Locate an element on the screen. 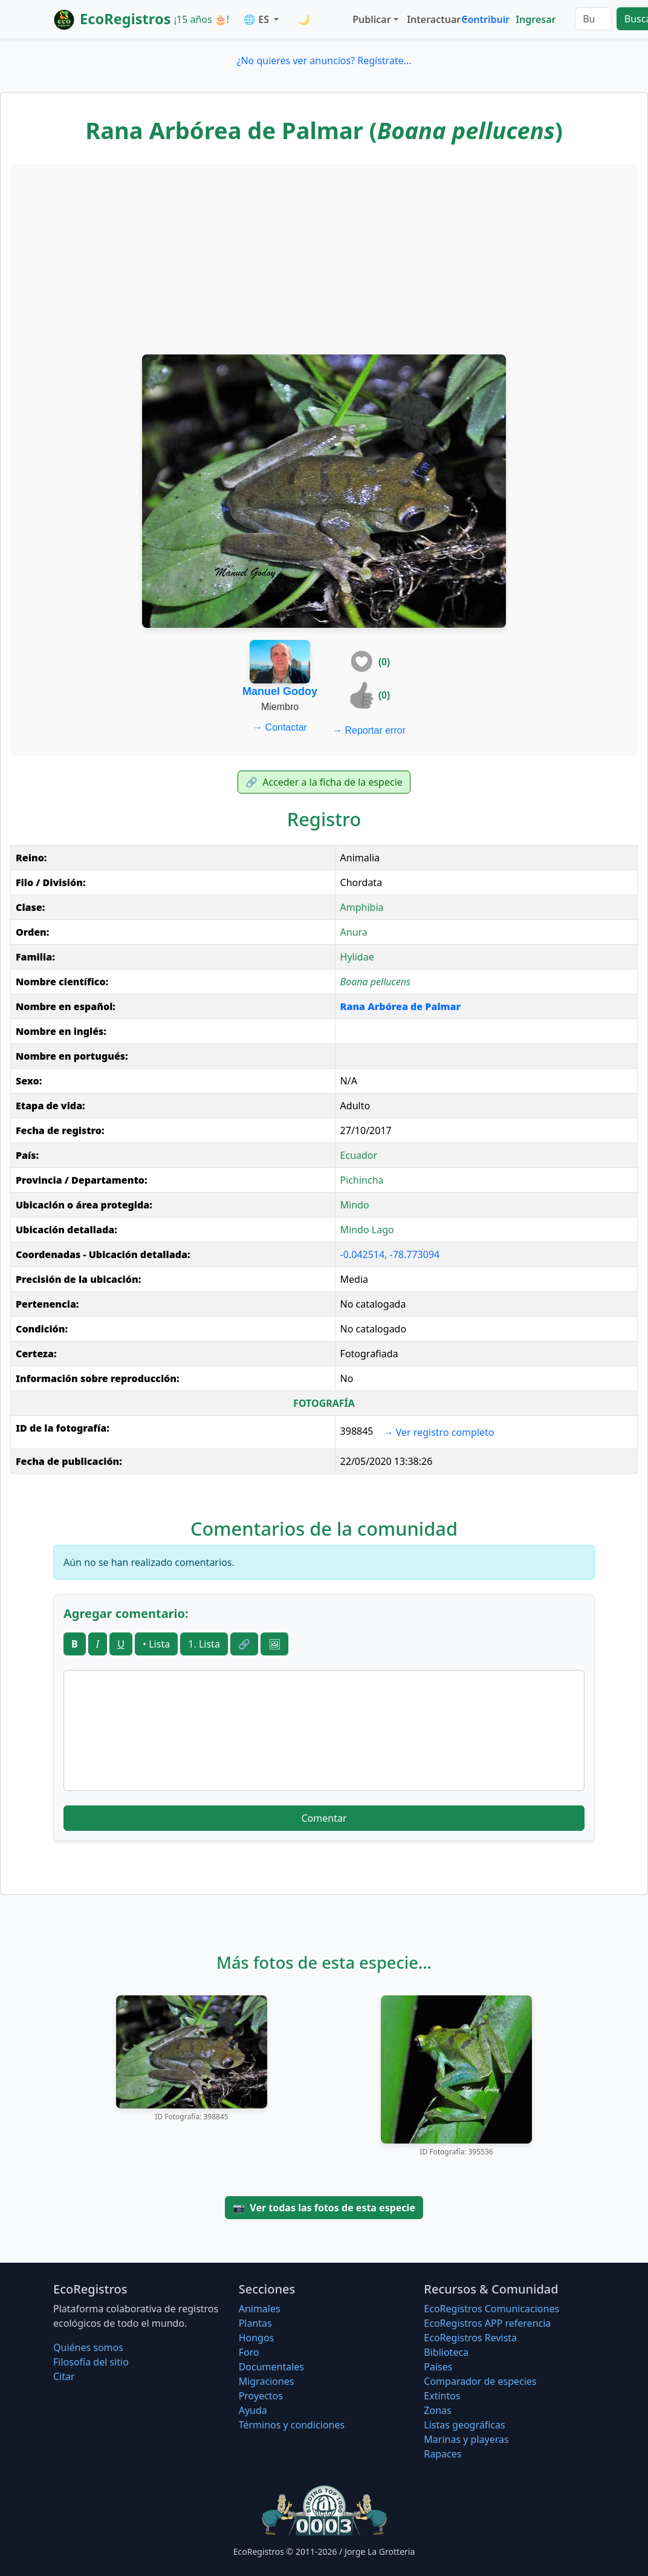 The width and height of the screenshot is (648, 2576). Pichincha is located at coordinates (362, 1180).